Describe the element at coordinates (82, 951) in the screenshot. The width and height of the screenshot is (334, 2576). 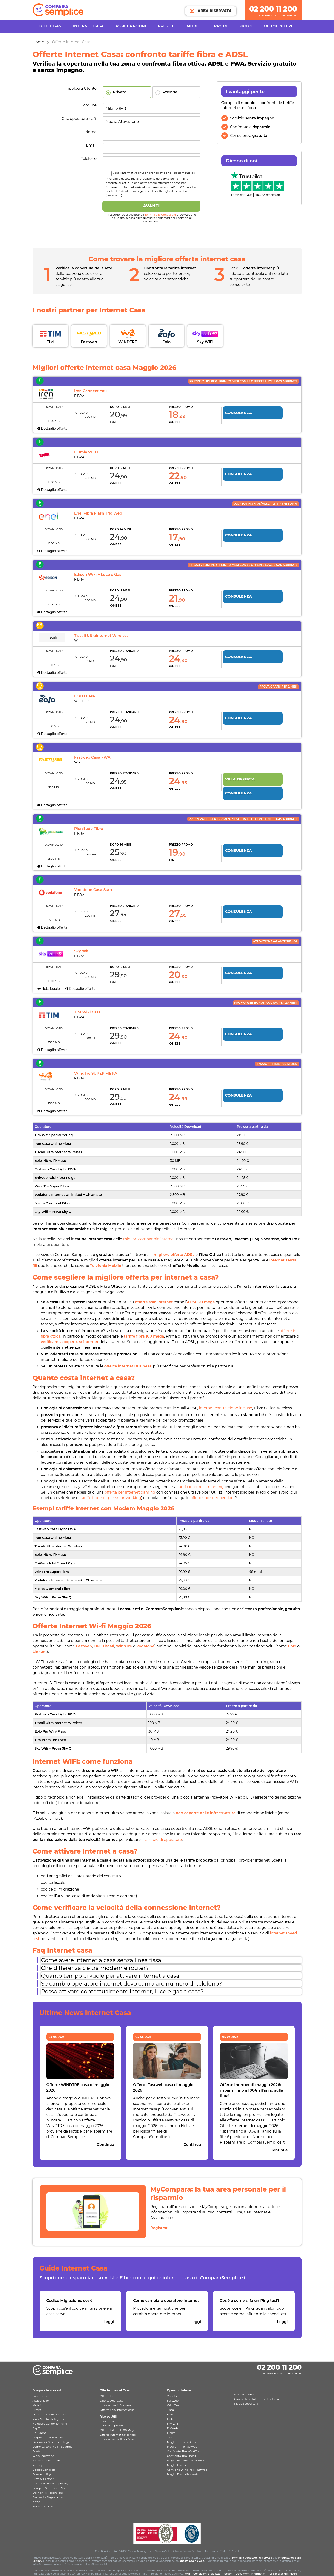
I see `Sky Wifi` at that location.